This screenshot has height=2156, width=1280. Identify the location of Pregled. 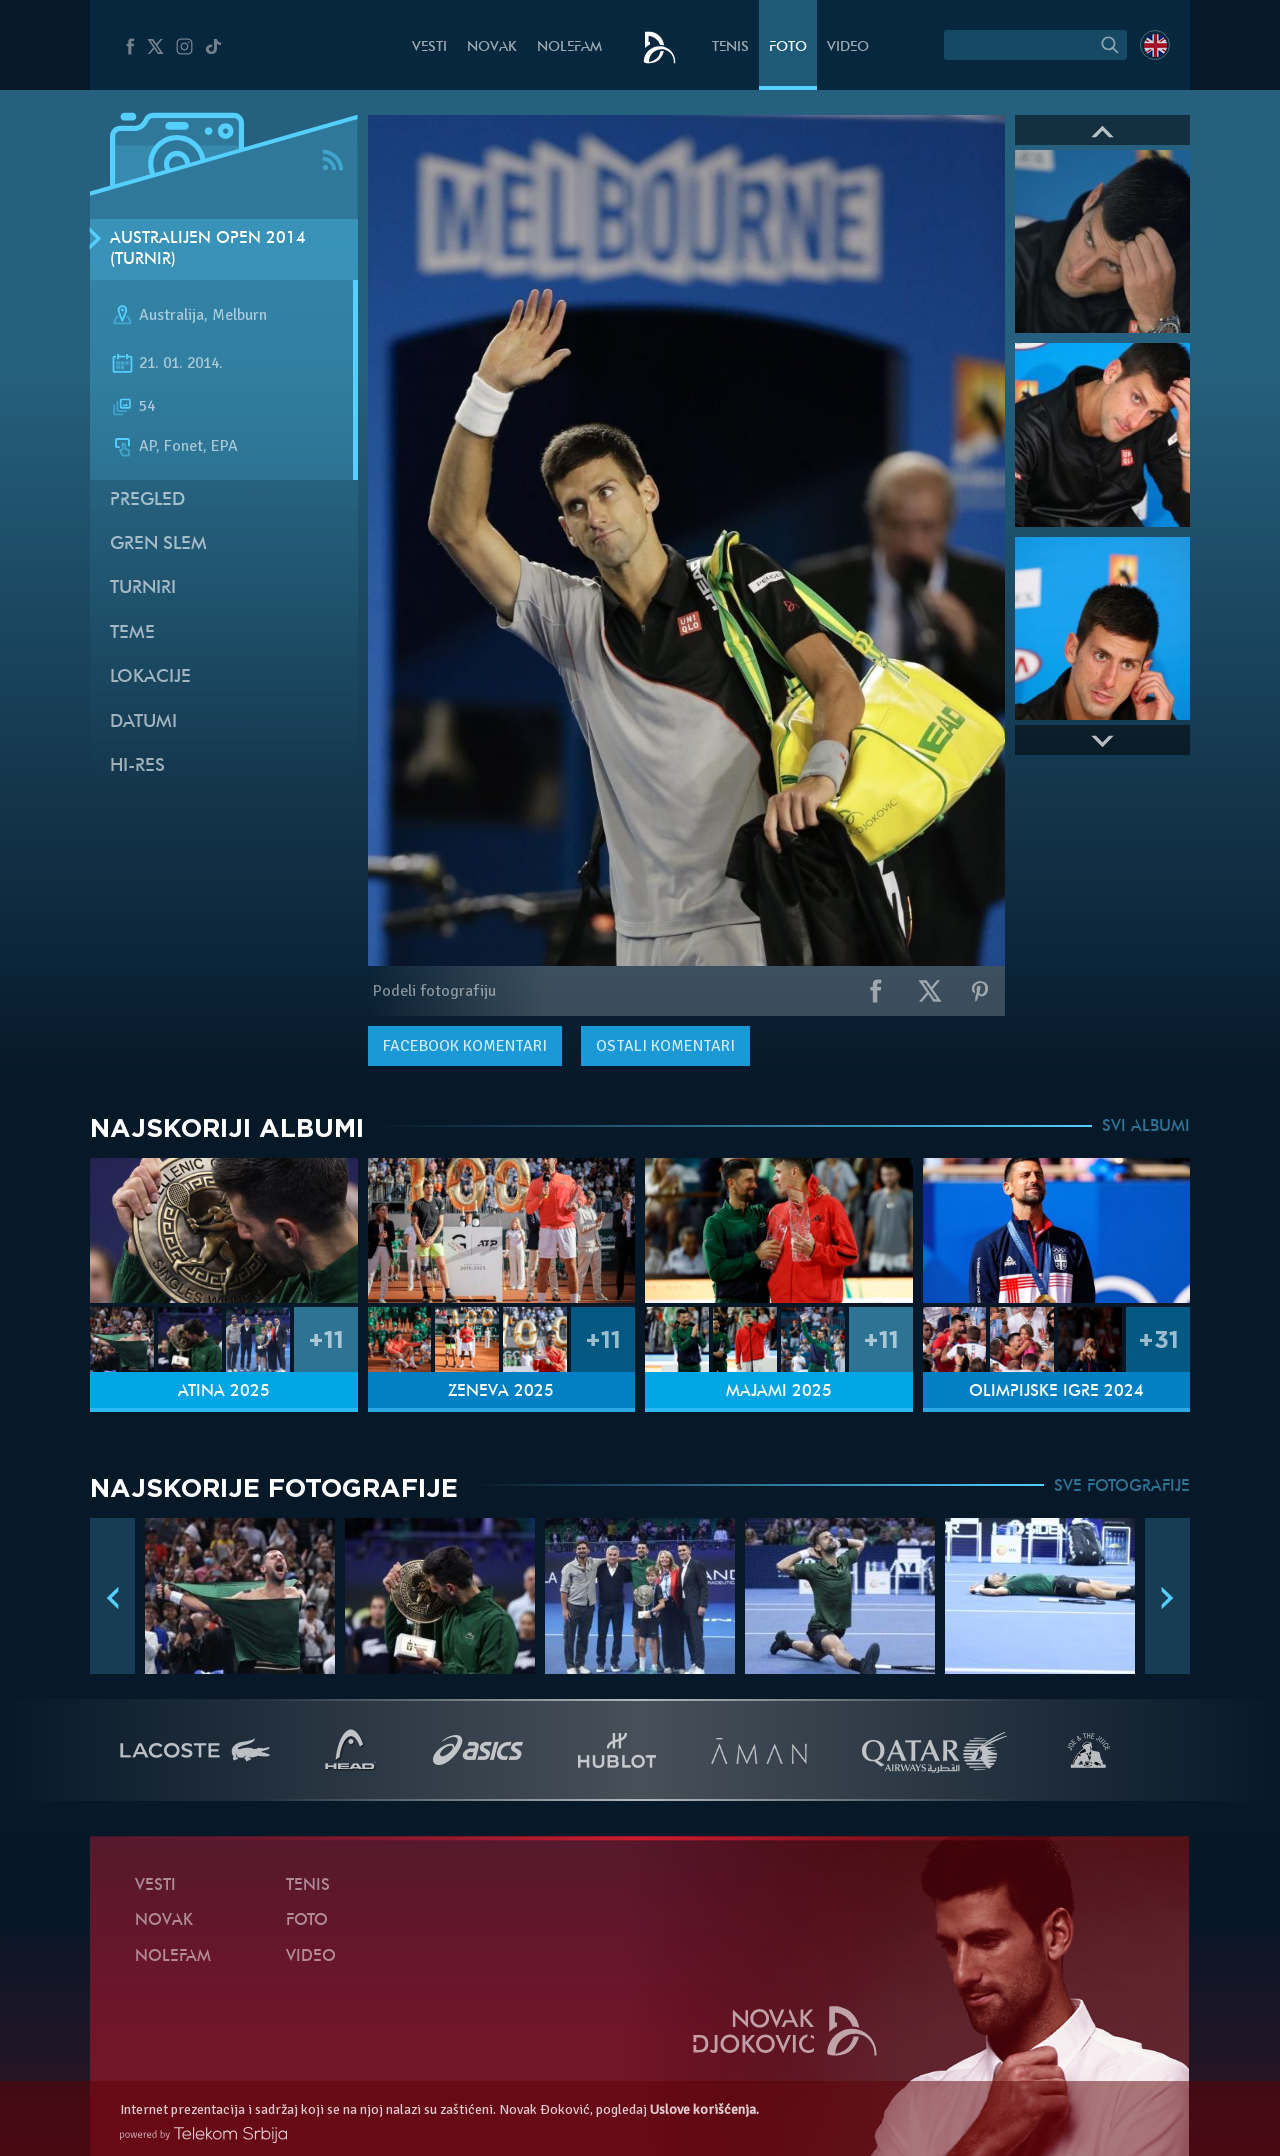
(147, 500).